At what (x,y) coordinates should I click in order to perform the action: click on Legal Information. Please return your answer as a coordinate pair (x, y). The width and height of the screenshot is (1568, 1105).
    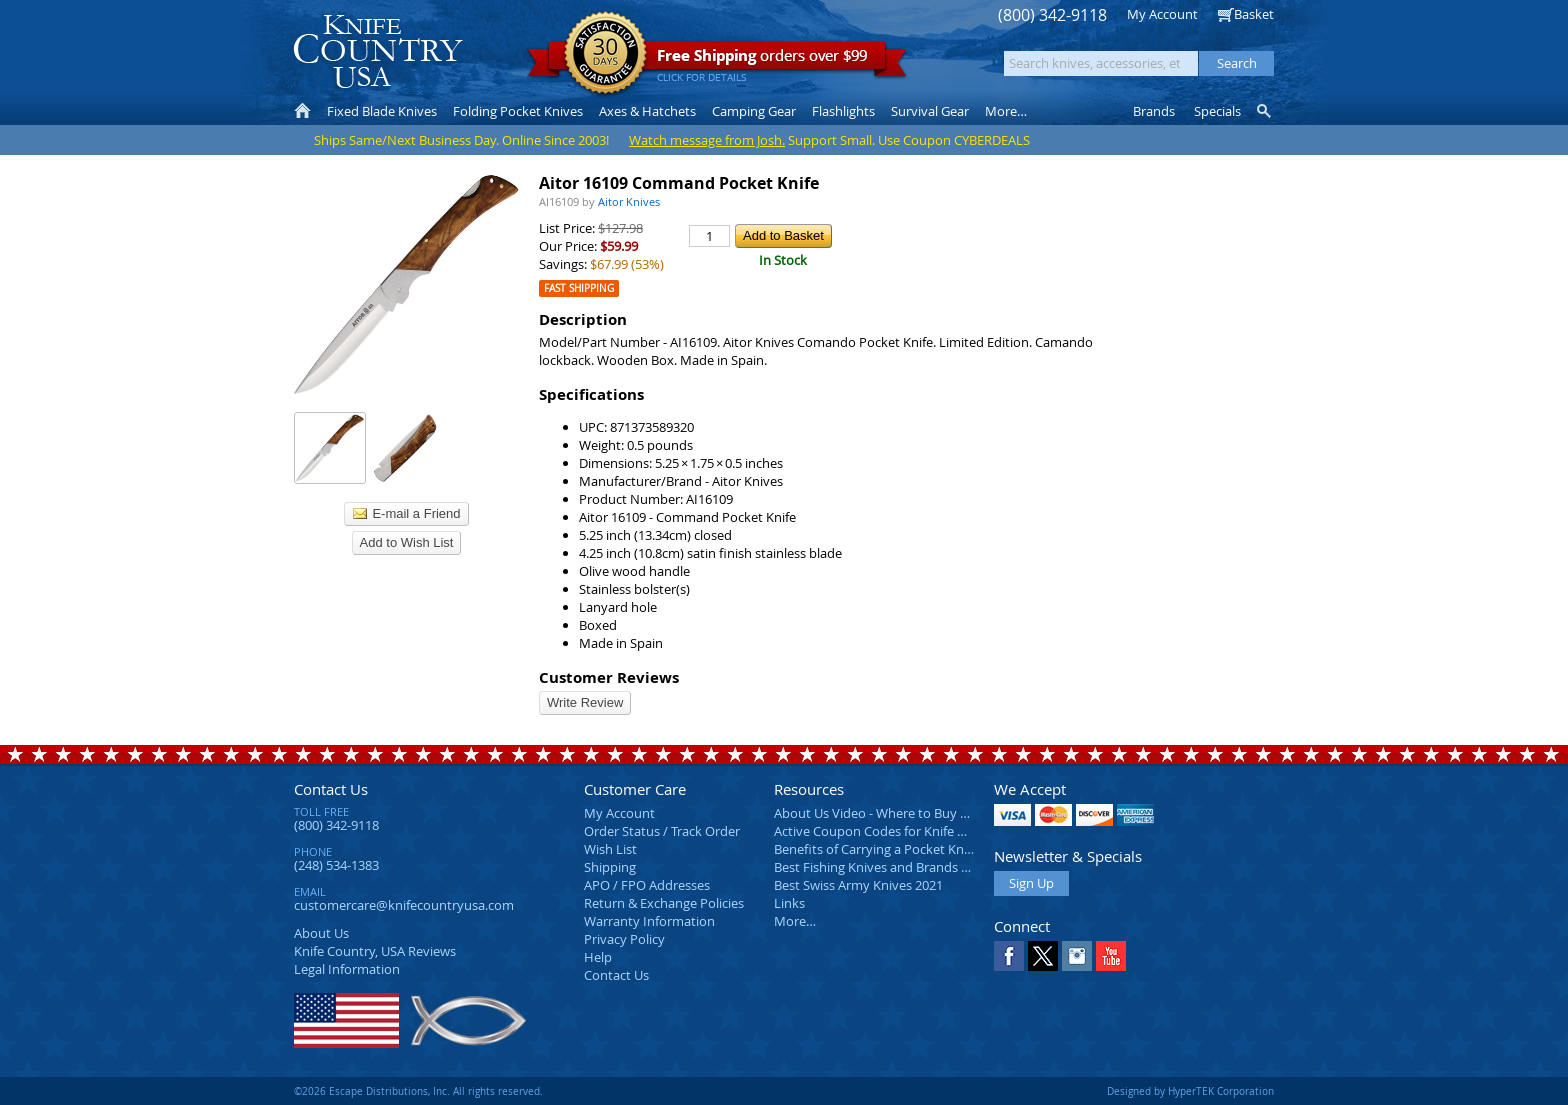
    Looking at the image, I should click on (347, 969).